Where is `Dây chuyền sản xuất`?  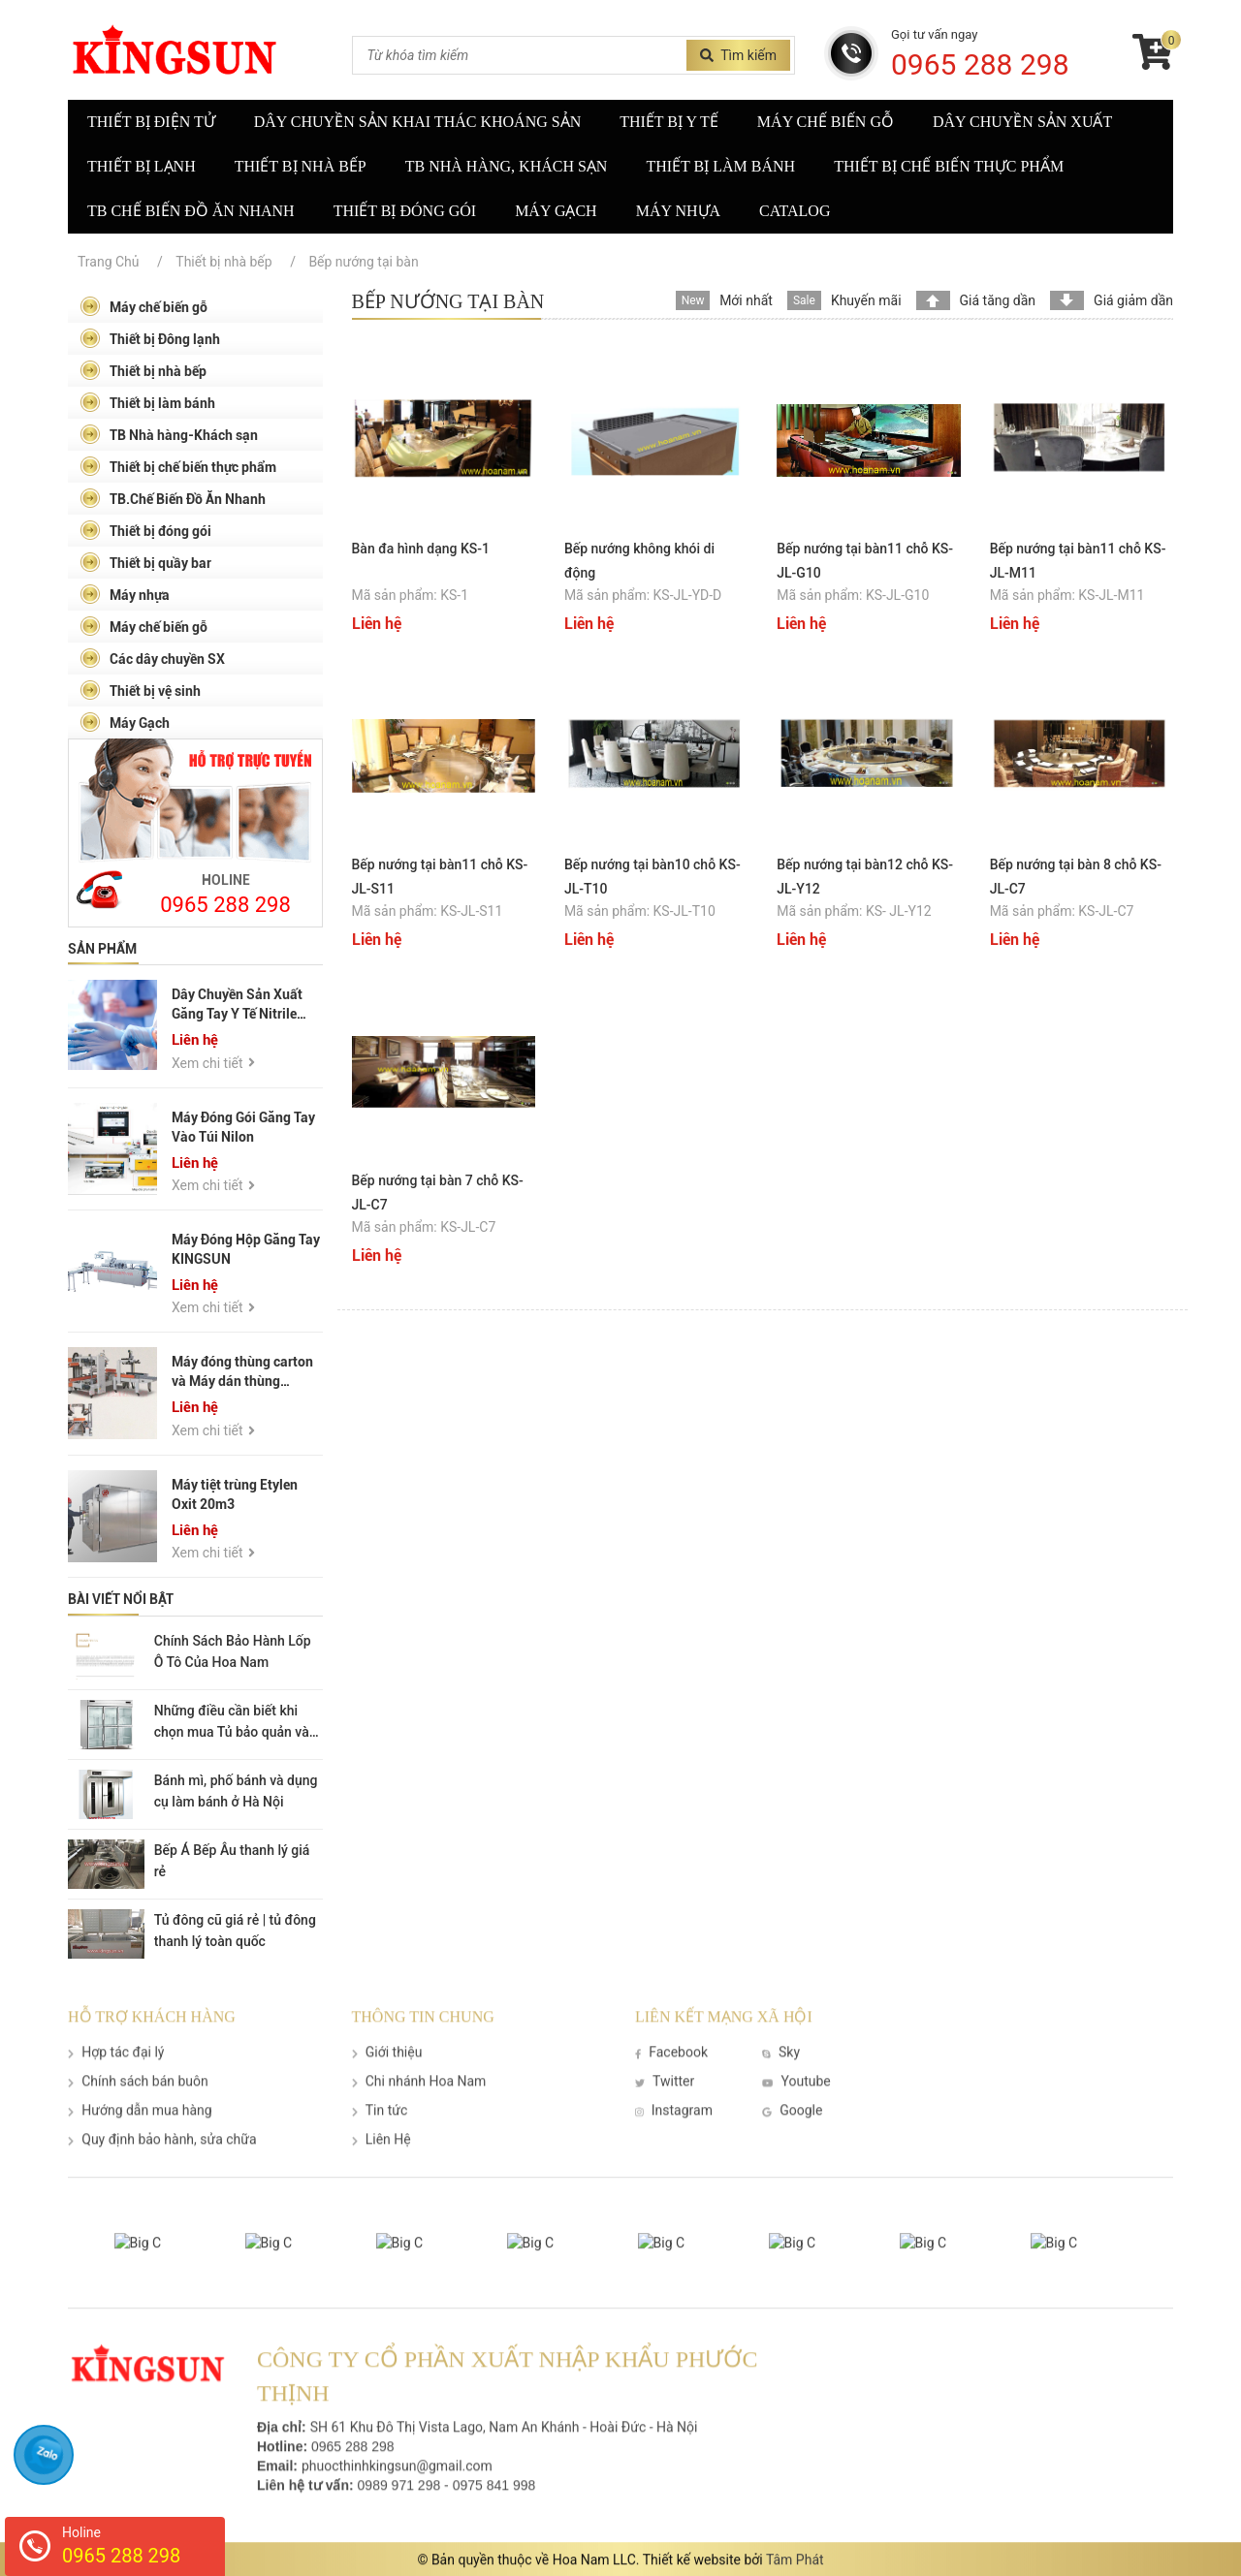
Dây chuyền sản xuất is located at coordinates (1022, 121).